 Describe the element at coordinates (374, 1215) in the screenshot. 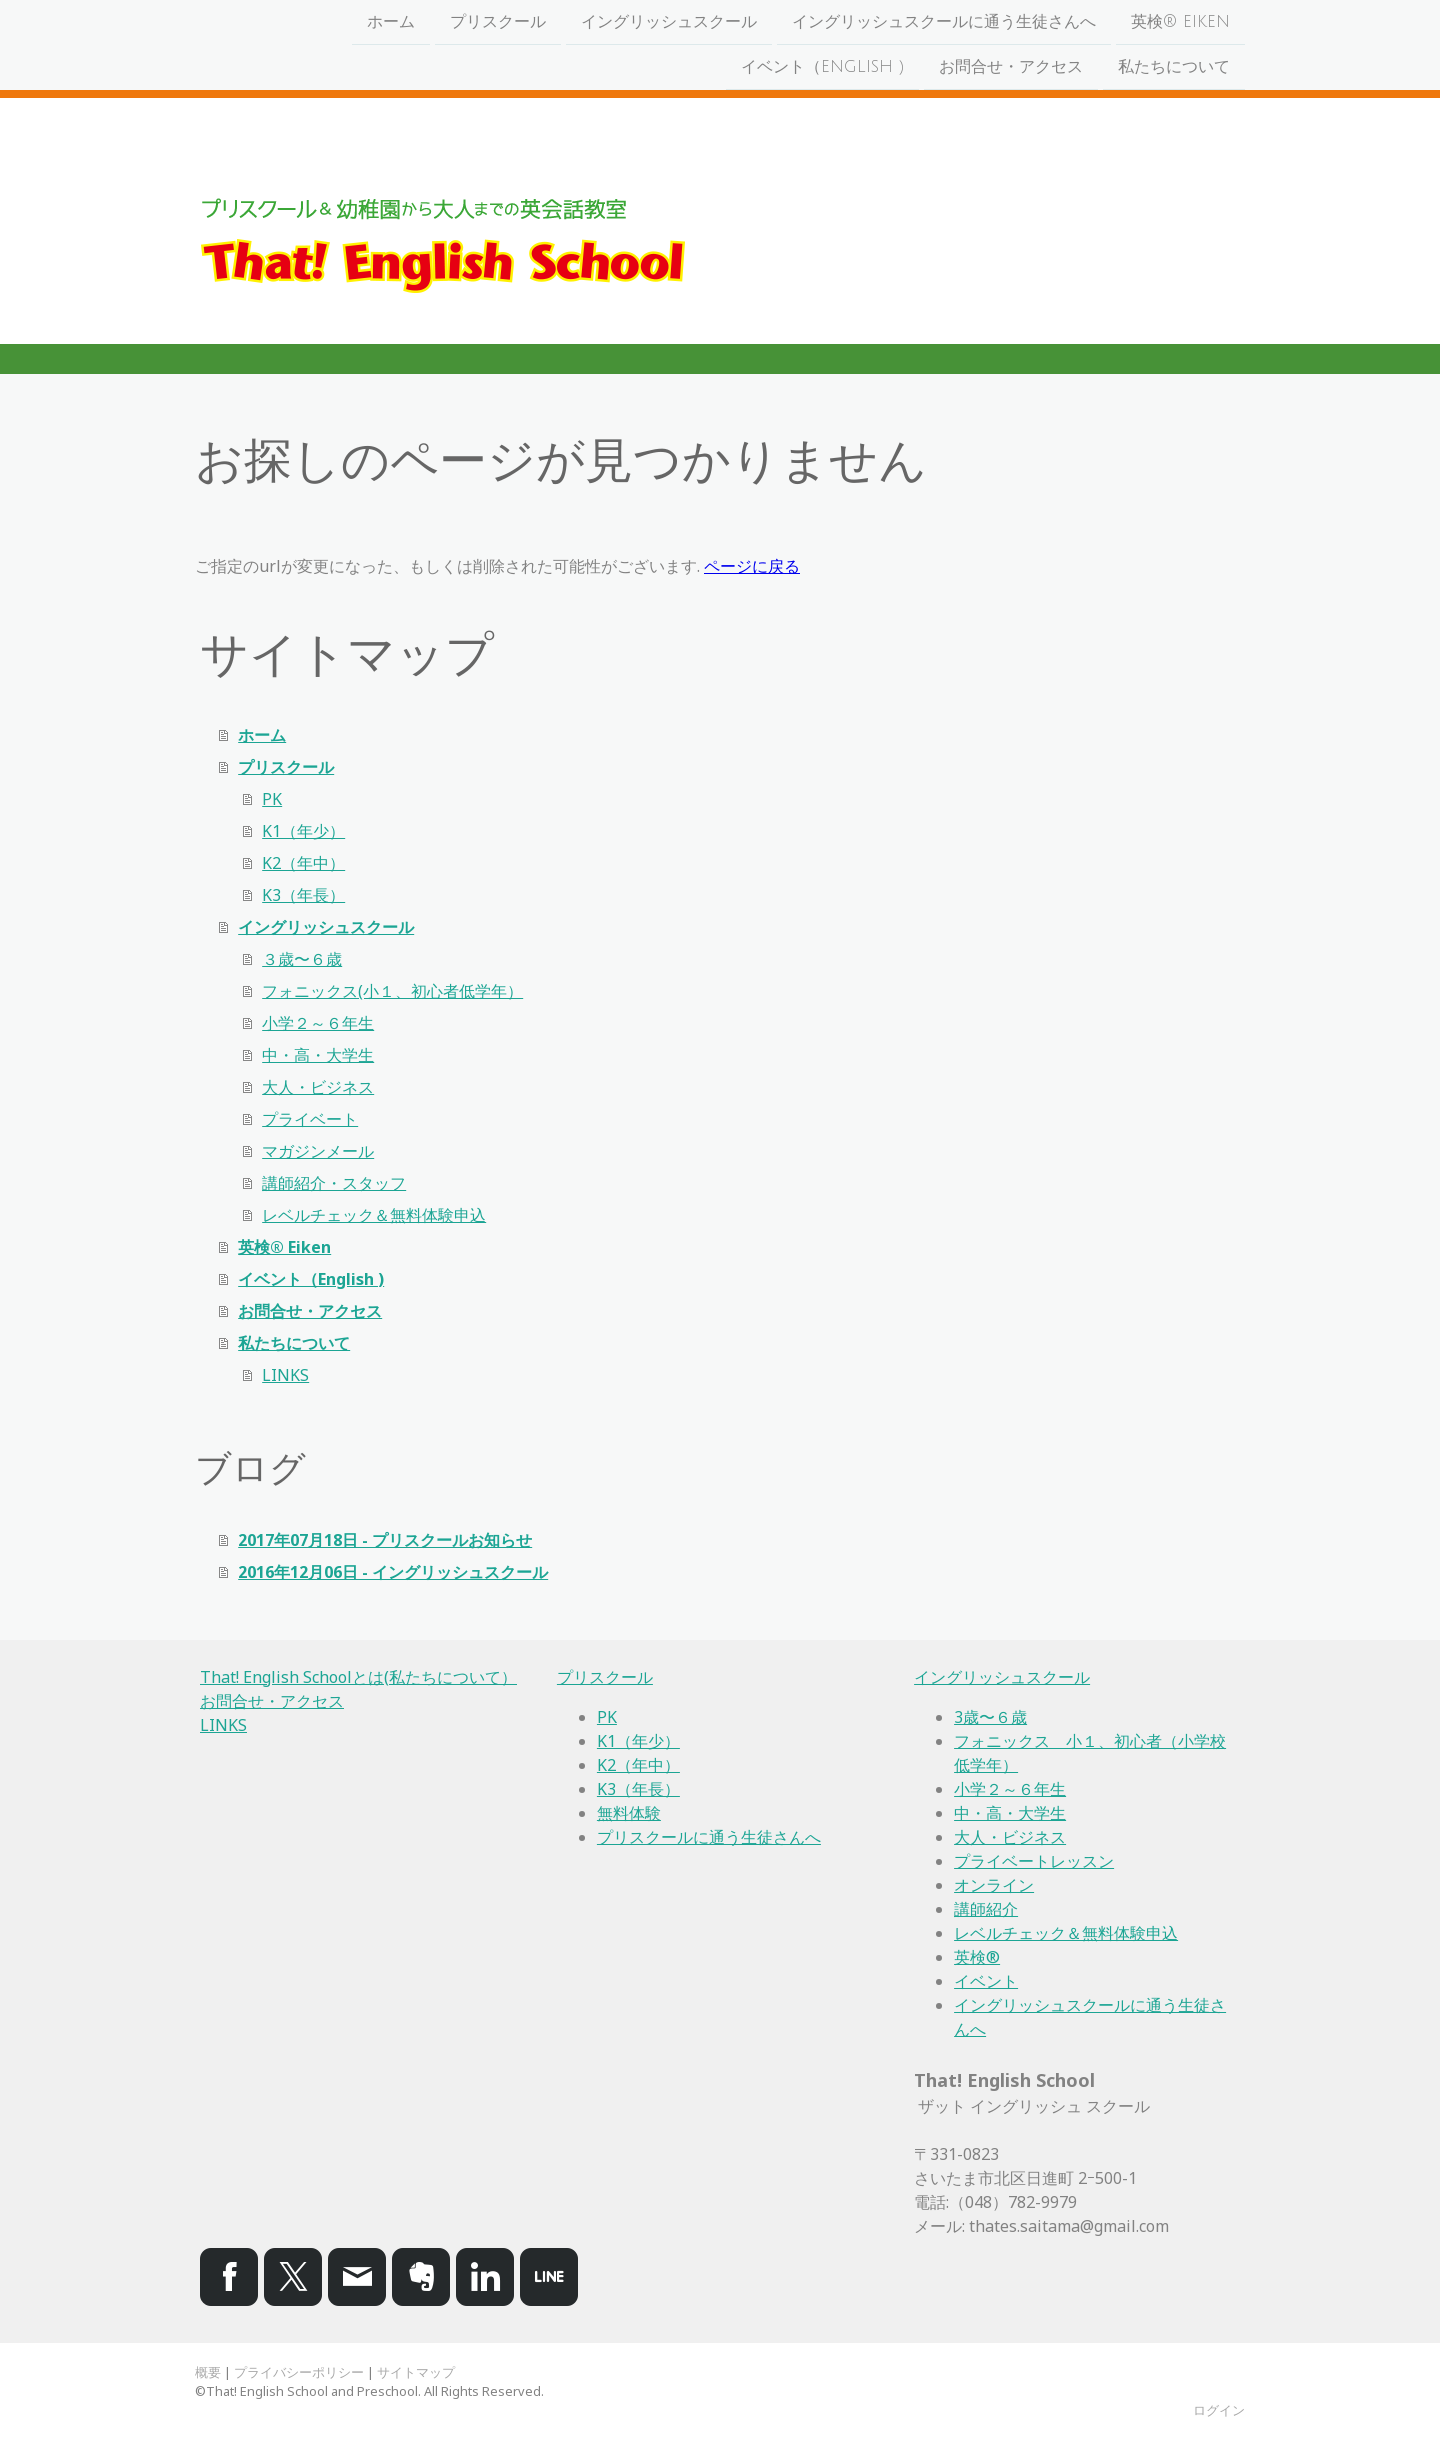

I see `レベルチェック＆無料体験申込` at that location.